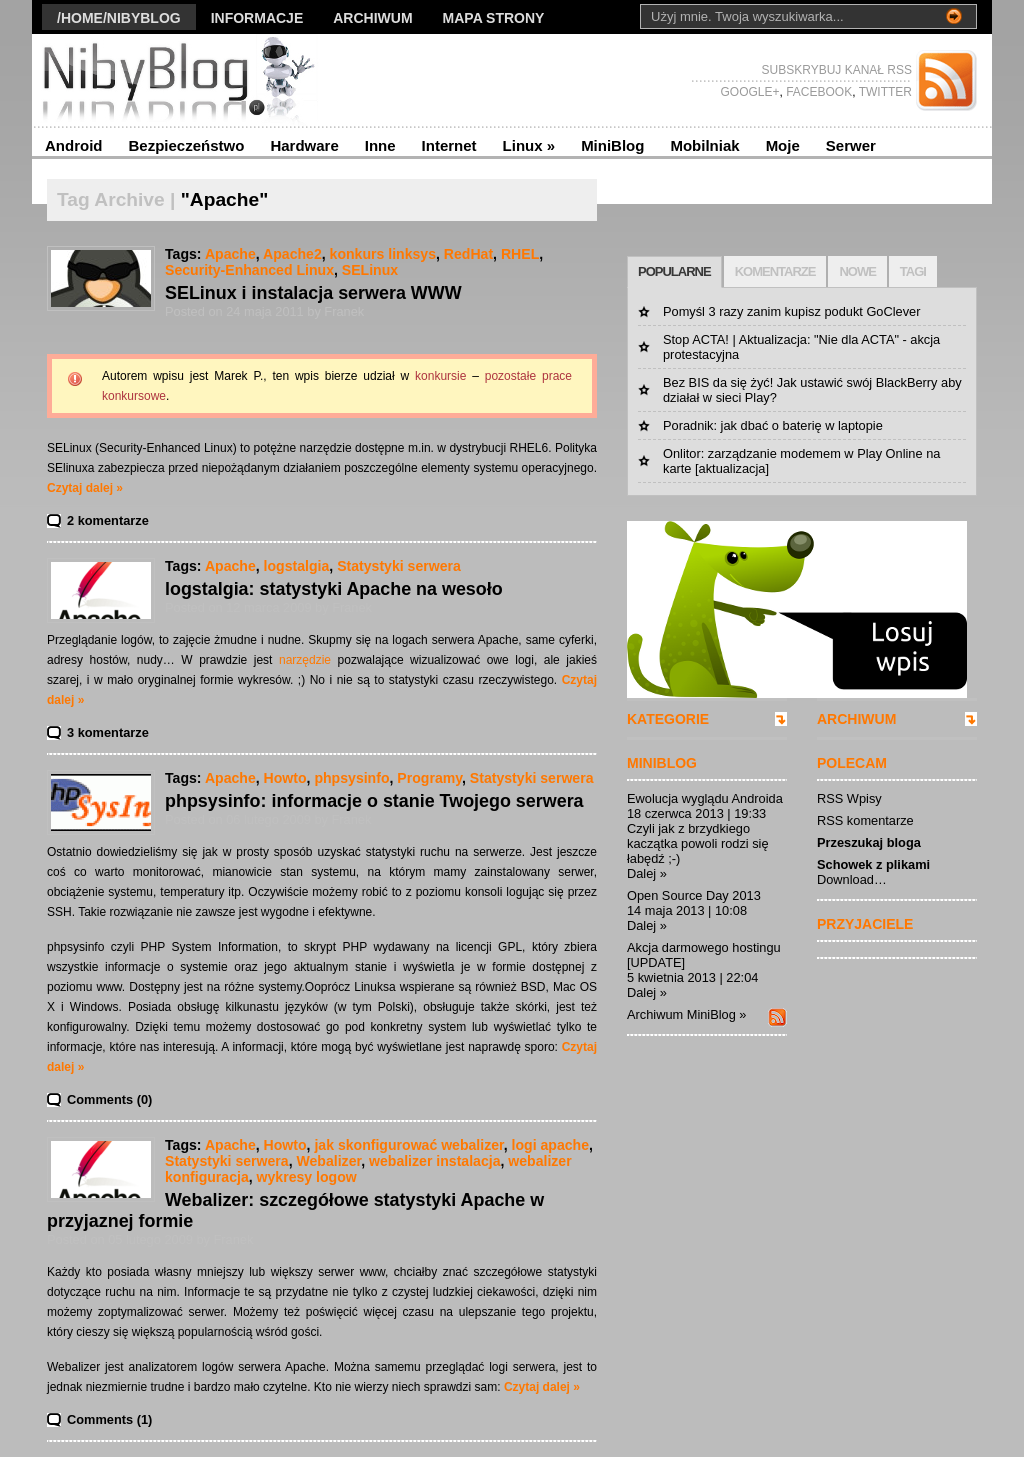 The height and width of the screenshot is (1457, 1024). I want to click on Informacje, so click(257, 18).